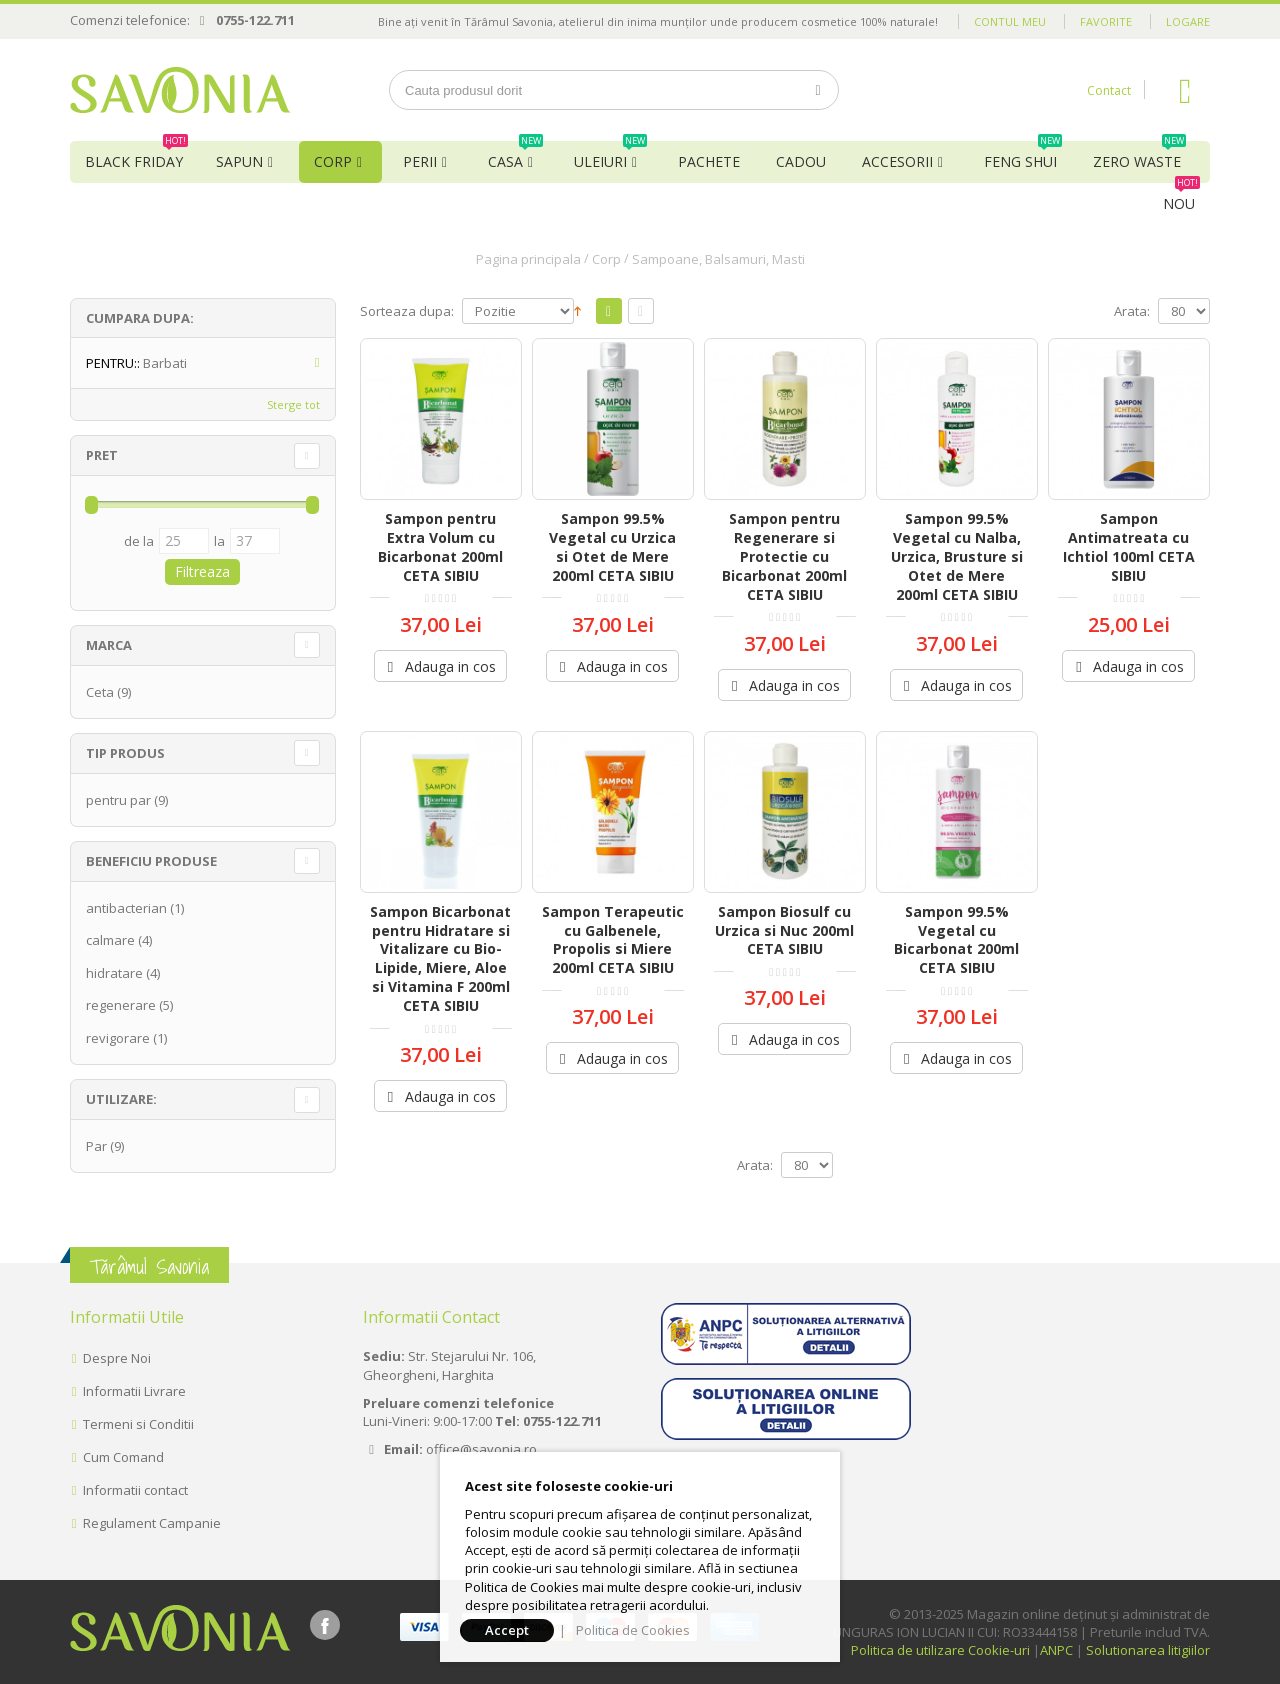  Describe the element at coordinates (1139, 156) in the screenshot. I see `Zero Waste` at that location.